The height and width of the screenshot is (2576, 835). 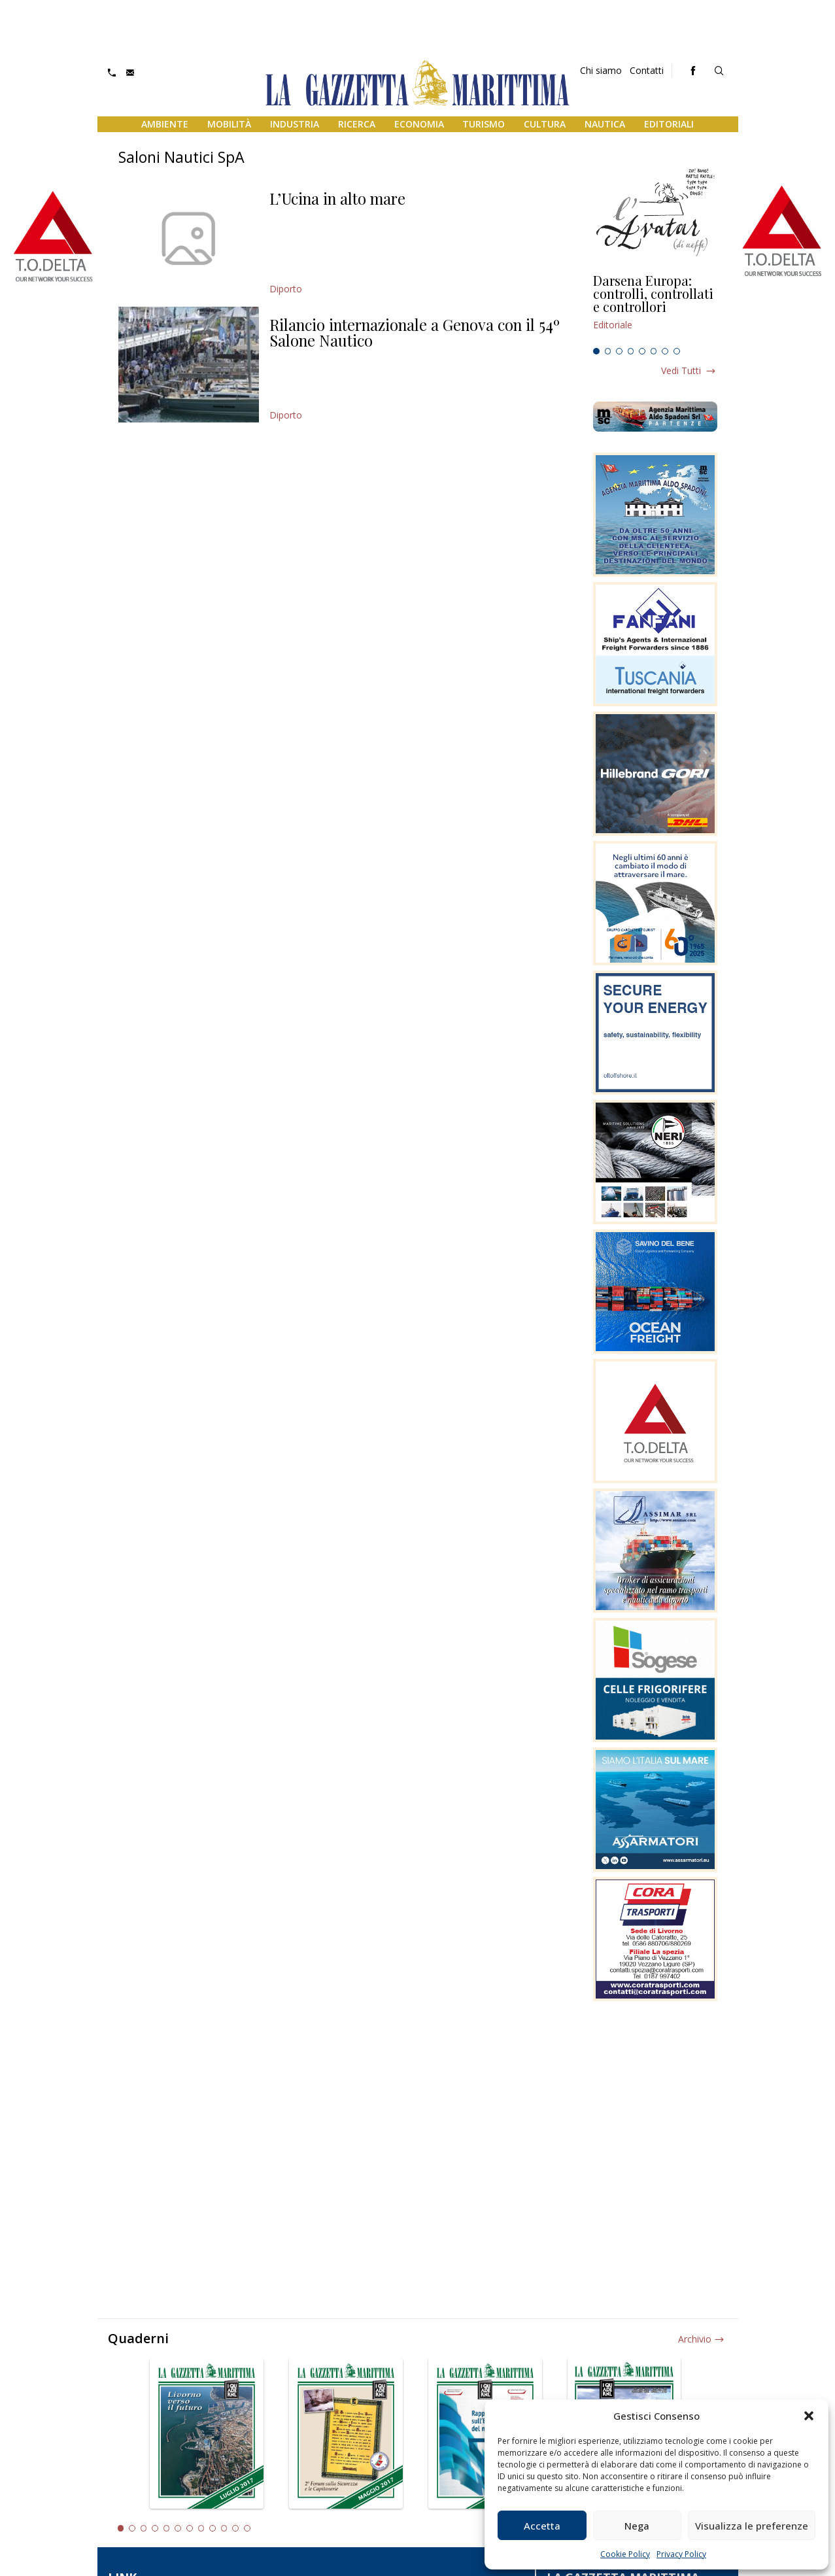 What do you see at coordinates (224, 2528) in the screenshot?
I see `10 [tab]` at bounding box center [224, 2528].